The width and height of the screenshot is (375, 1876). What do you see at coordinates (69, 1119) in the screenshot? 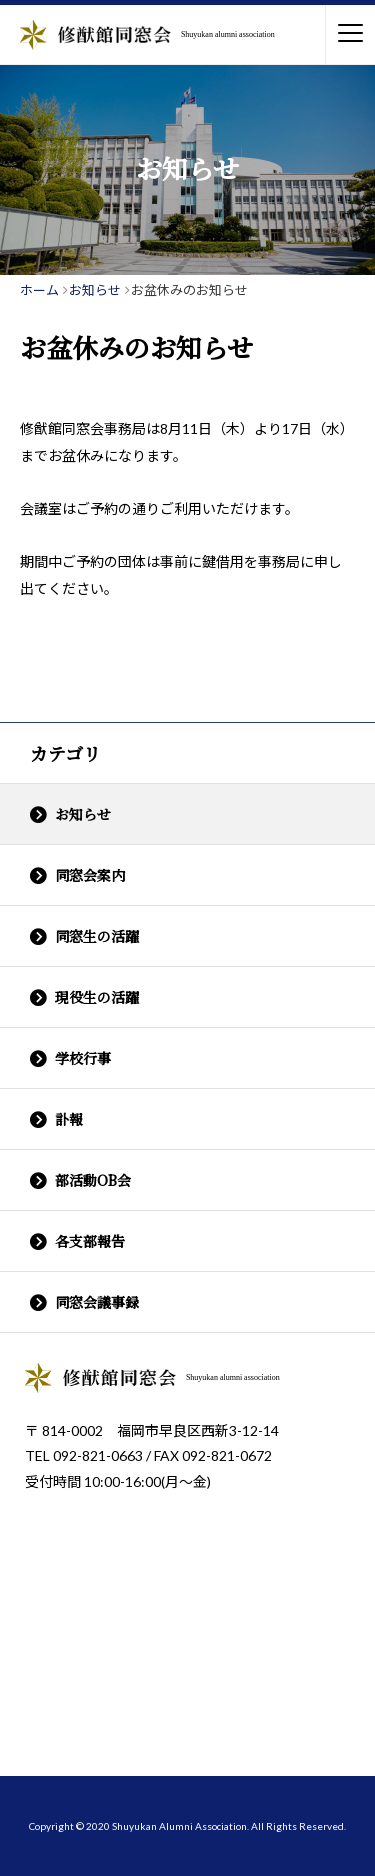
I see `訃報` at bounding box center [69, 1119].